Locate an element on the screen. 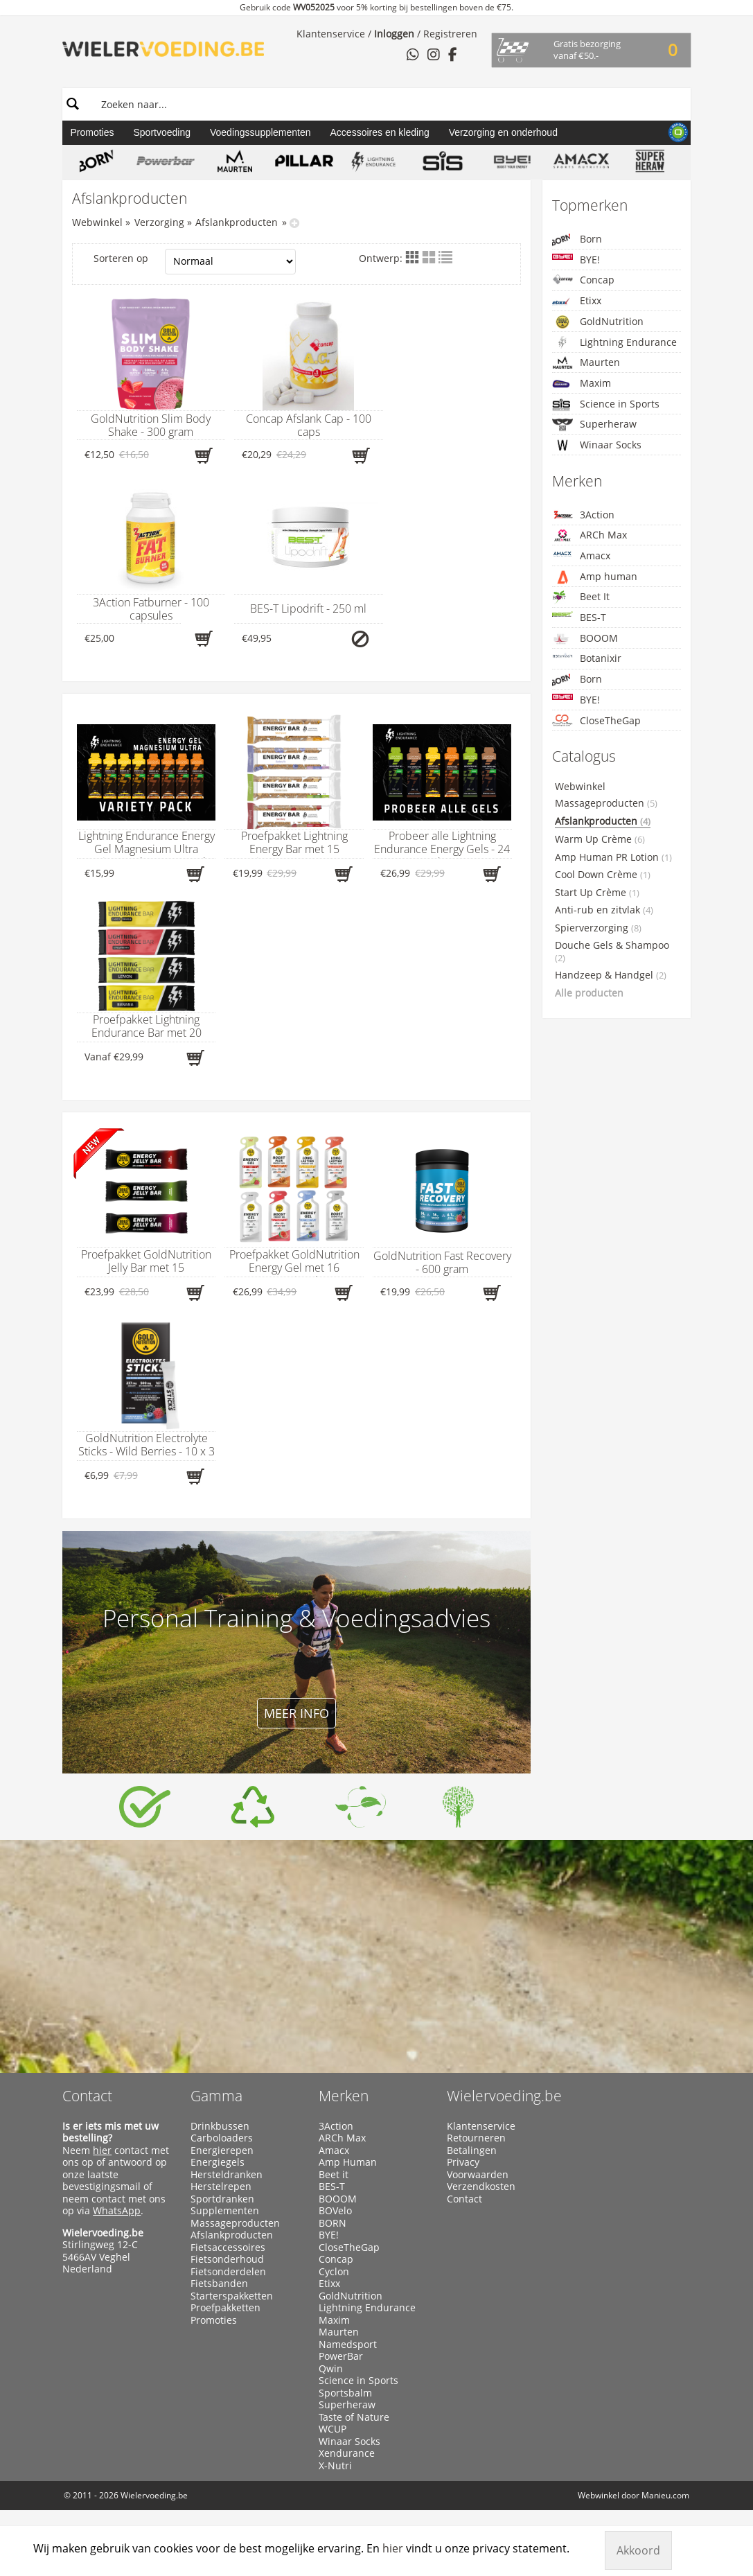 The image size is (753, 2576). Anti-rub en zitvlak is located at coordinates (604, 910).